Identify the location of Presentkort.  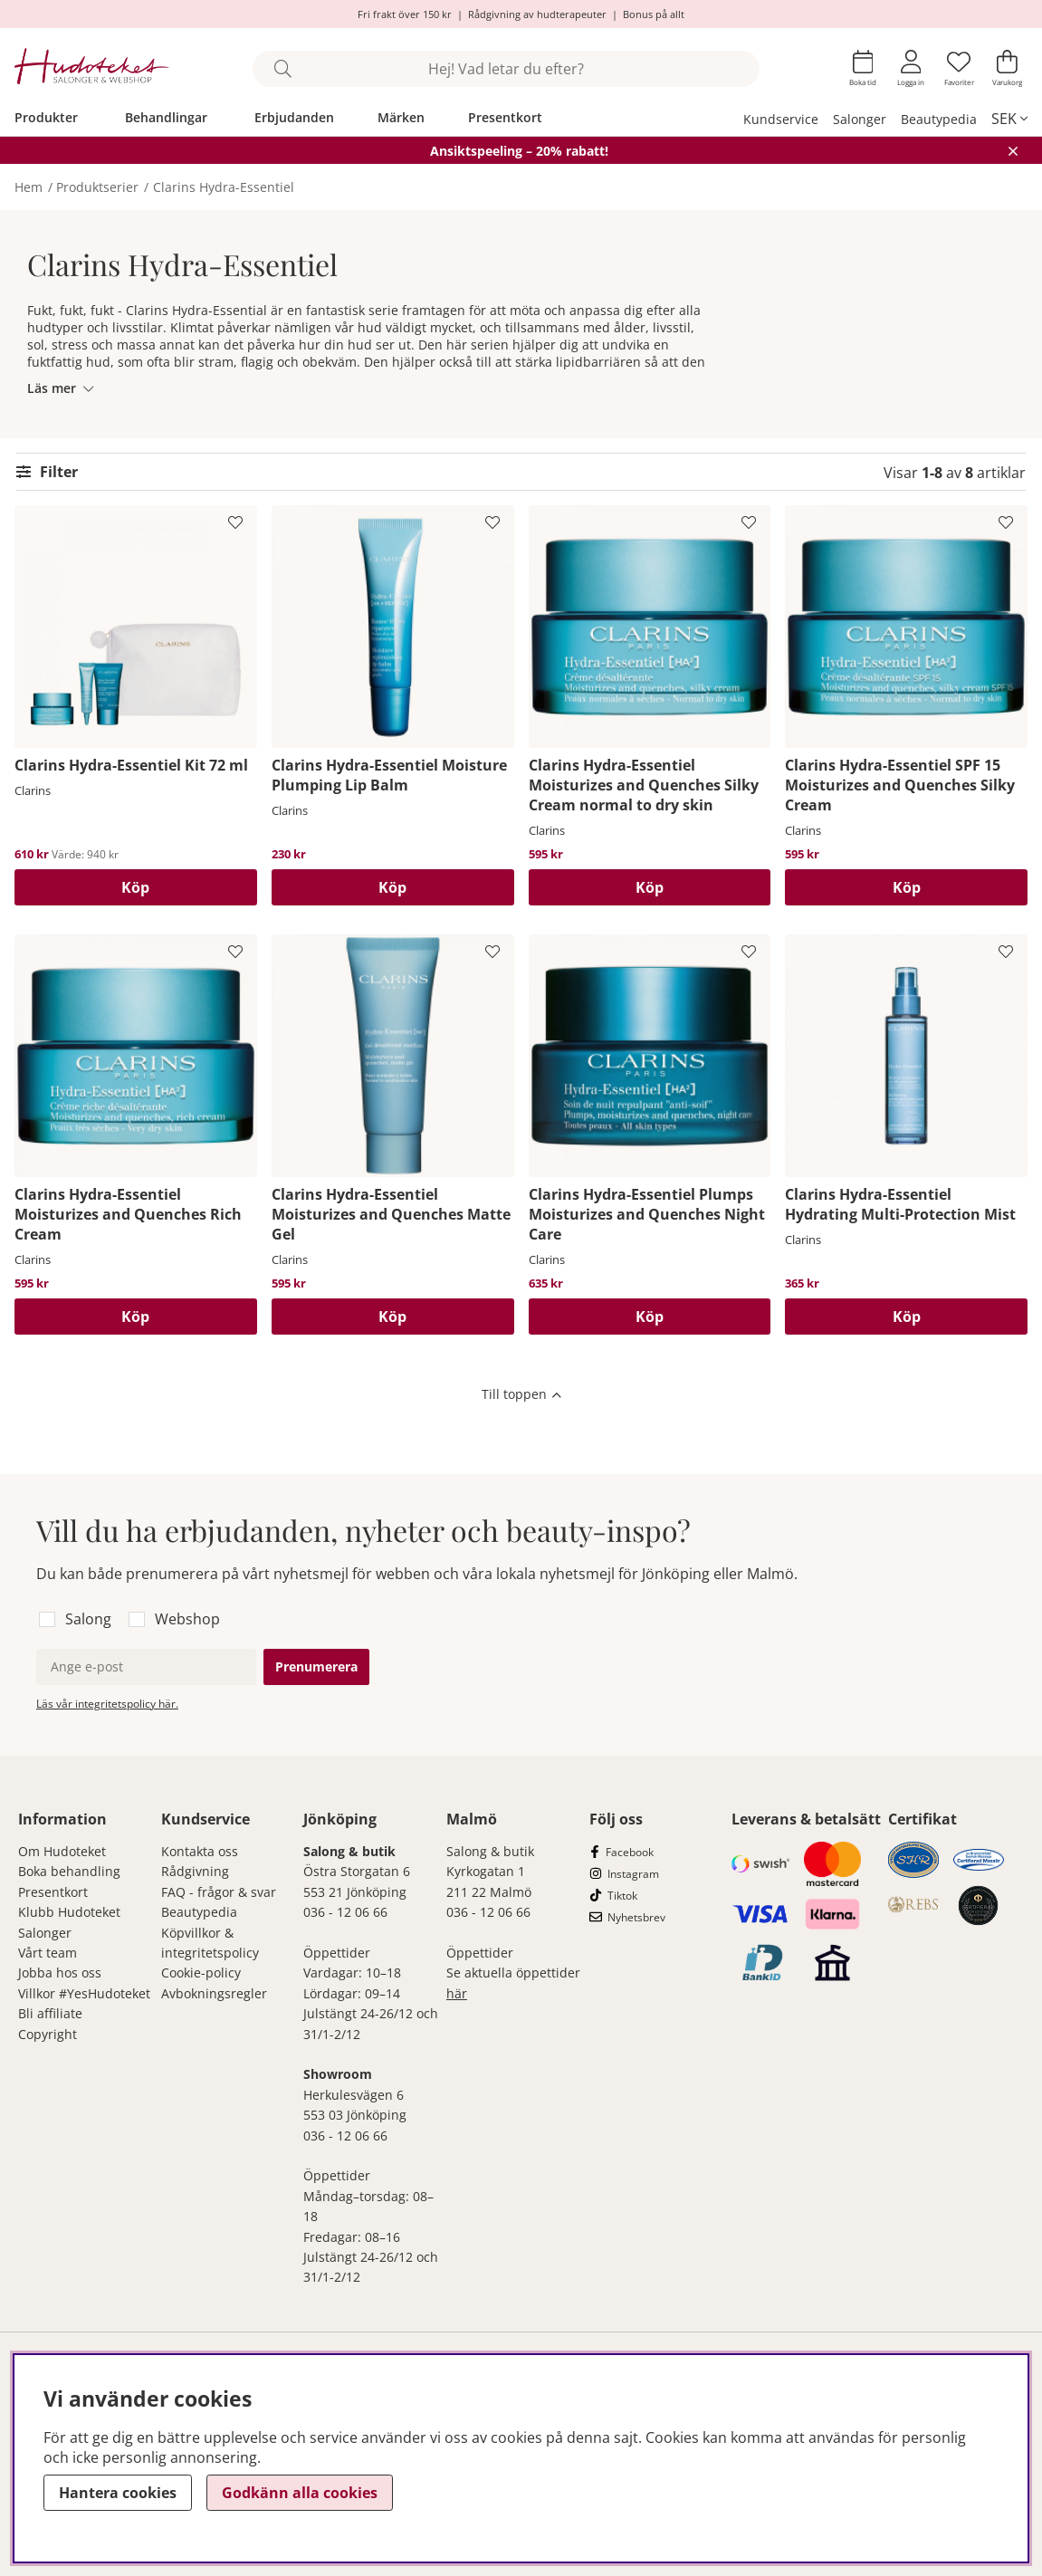
(505, 117).